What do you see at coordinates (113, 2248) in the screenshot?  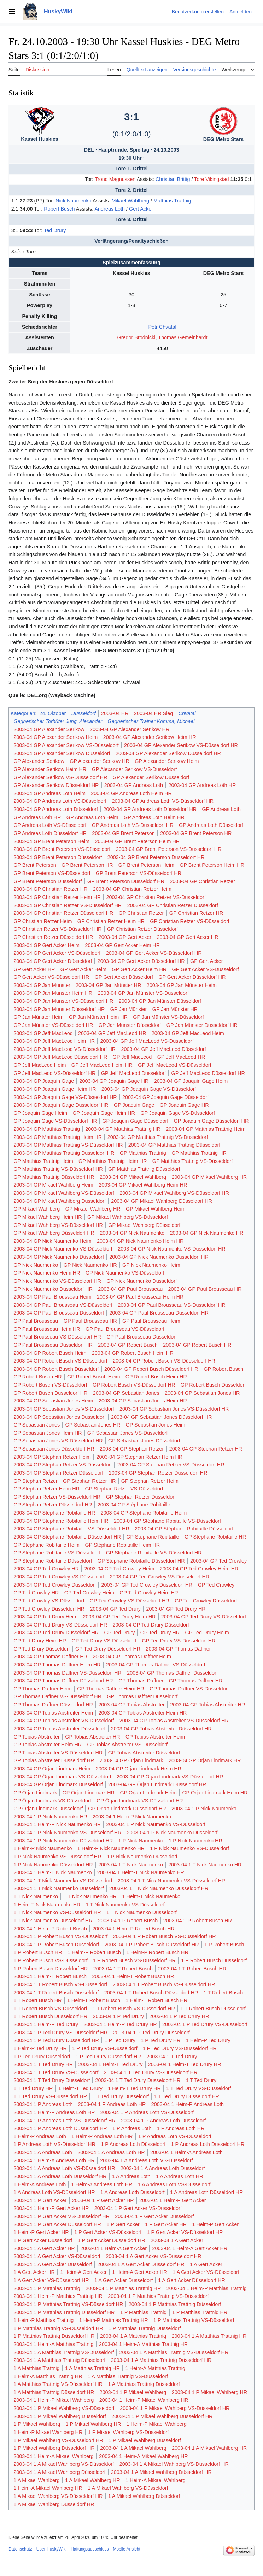 I see `2003-04 1 Heim-A Gert Acker` at bounding box center [113, 2248].